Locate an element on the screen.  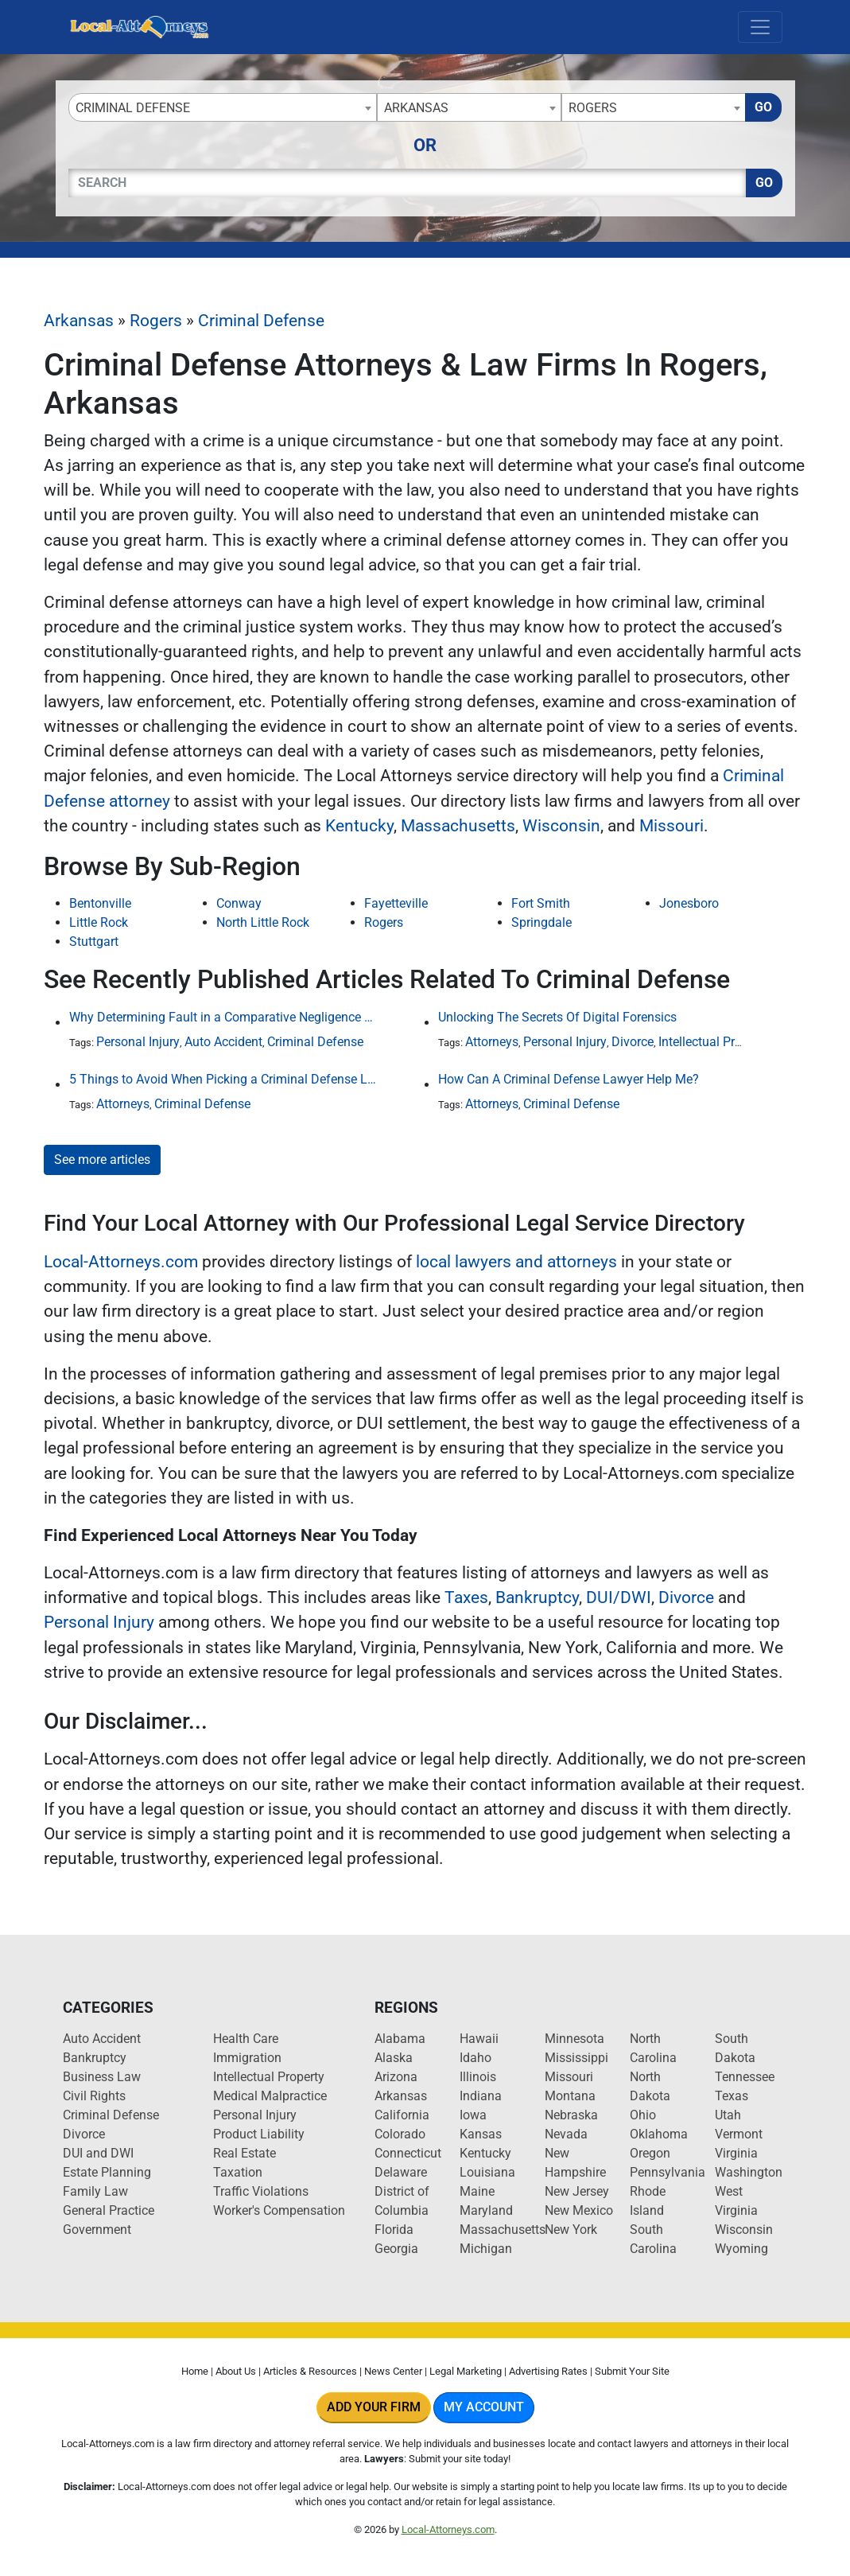
See more articles is located at coordinates (102, 1159).